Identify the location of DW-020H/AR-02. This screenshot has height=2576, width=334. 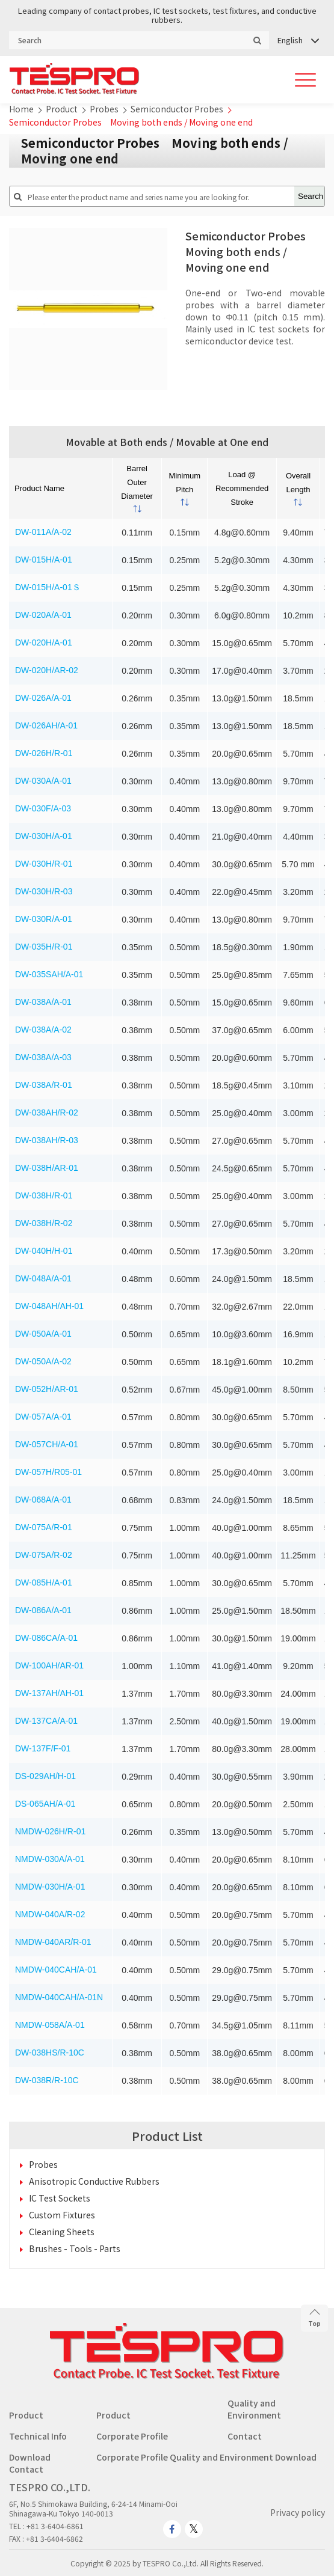
(46, 670).